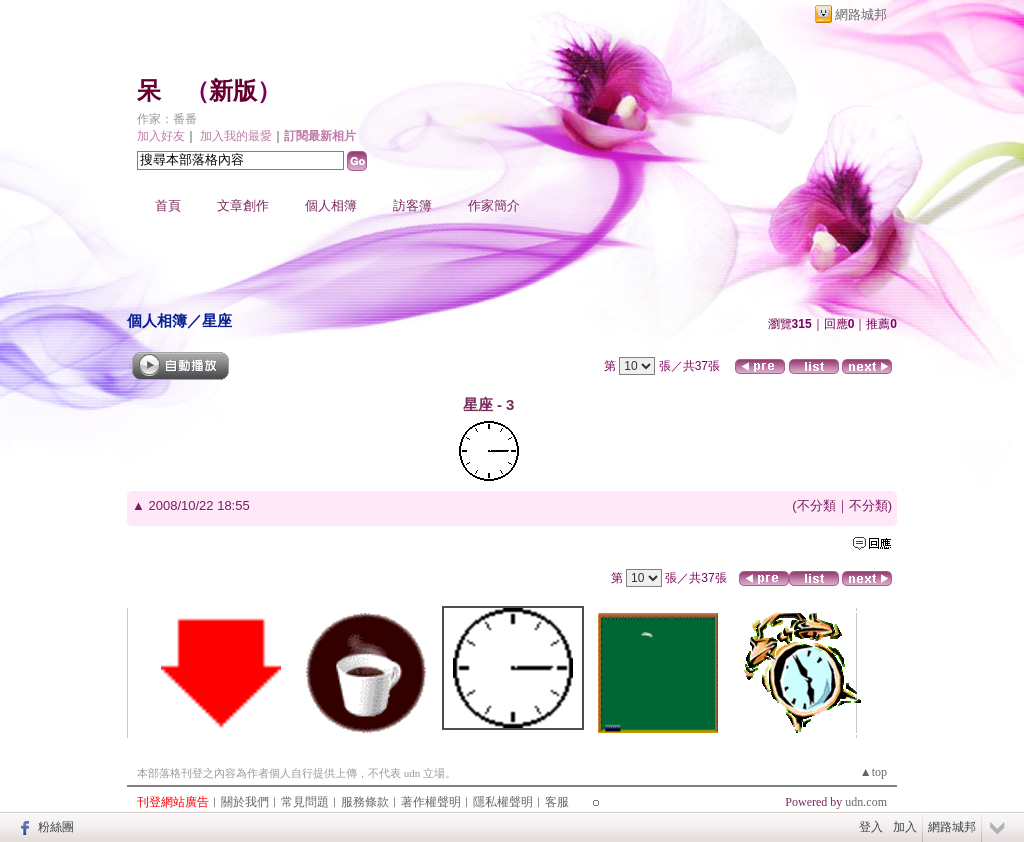 The width and height of the screenshot is (1024, 842). What do you see at coordinates (217, 320) in the screenshot?
I see `星座` at bounding box center [217, 320].